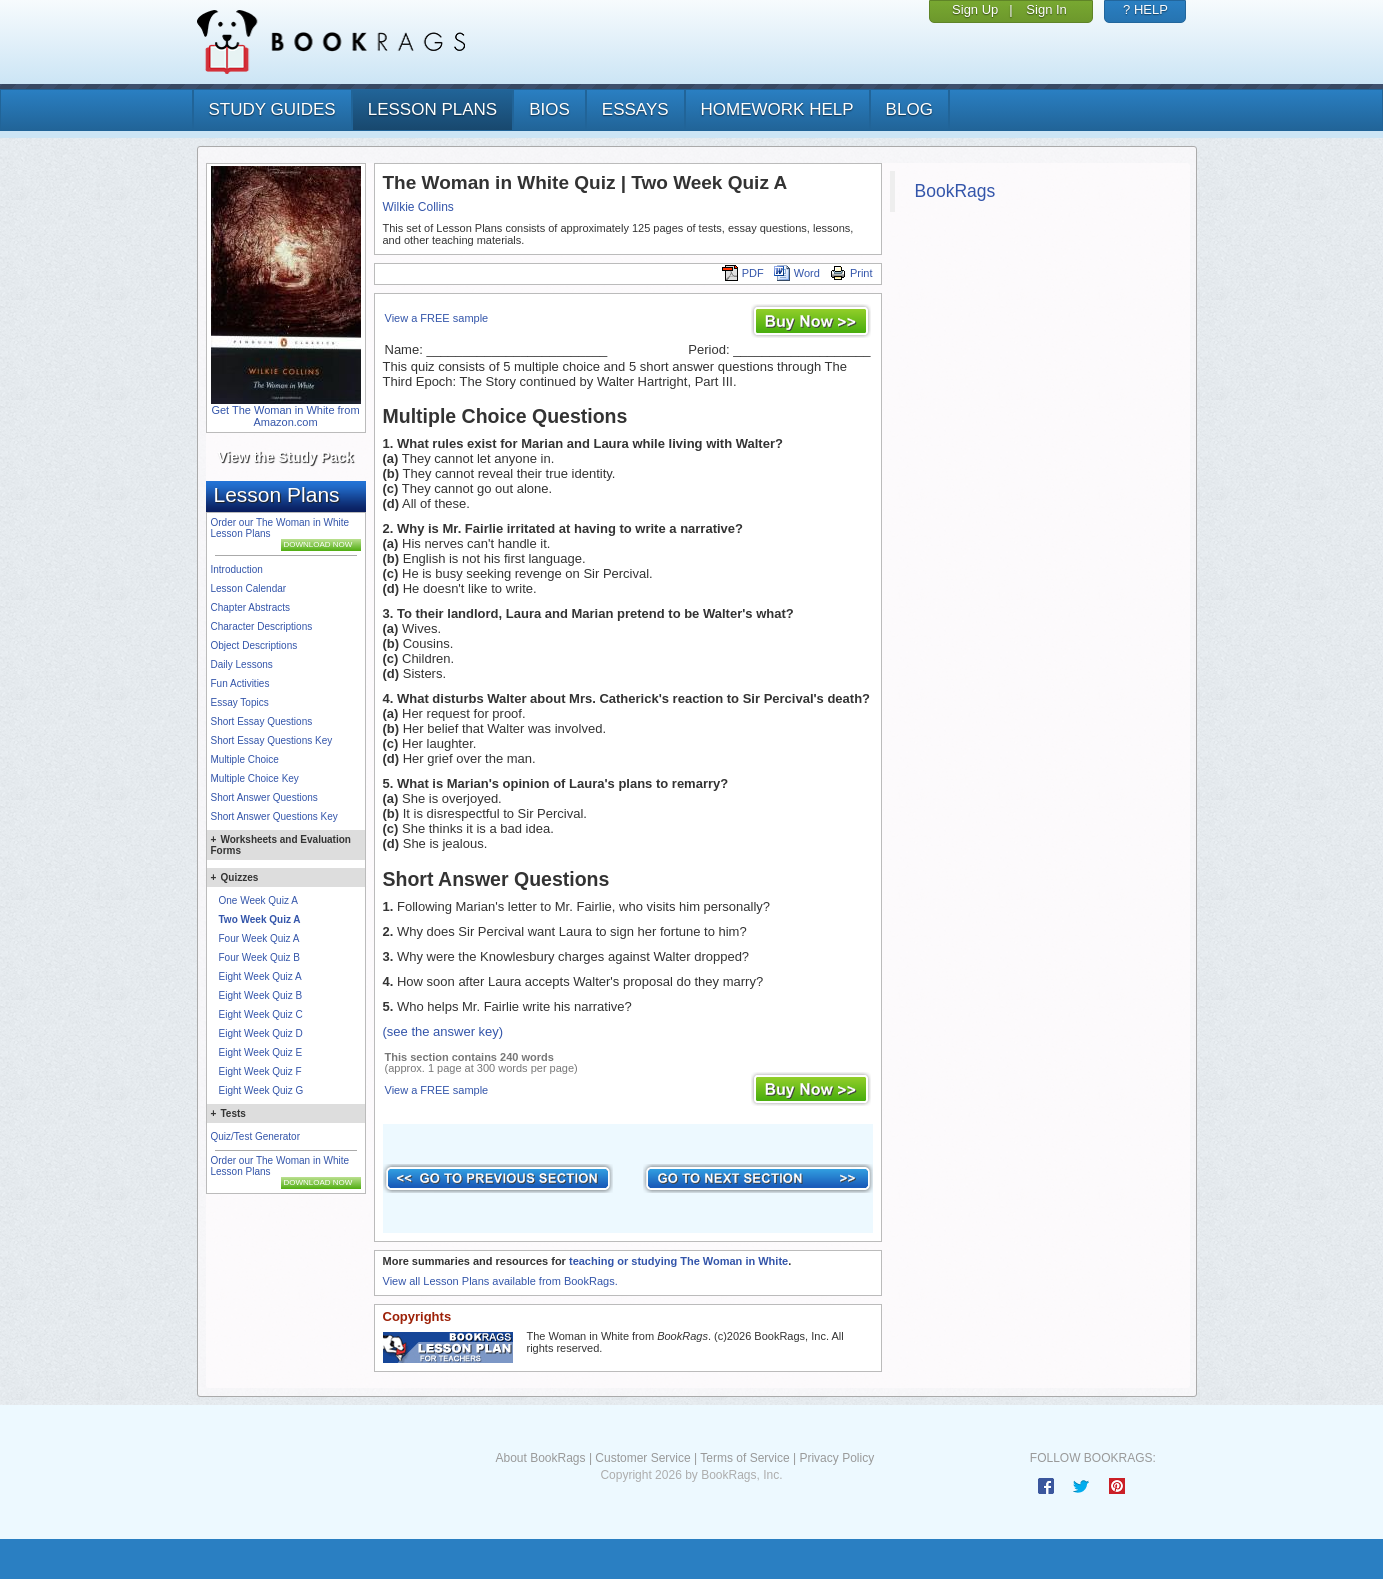  What do you see at coordinates (261, 1090) in the screenshot?
I see `Eight Week Quiz G` at bounding box center [261, 1090].